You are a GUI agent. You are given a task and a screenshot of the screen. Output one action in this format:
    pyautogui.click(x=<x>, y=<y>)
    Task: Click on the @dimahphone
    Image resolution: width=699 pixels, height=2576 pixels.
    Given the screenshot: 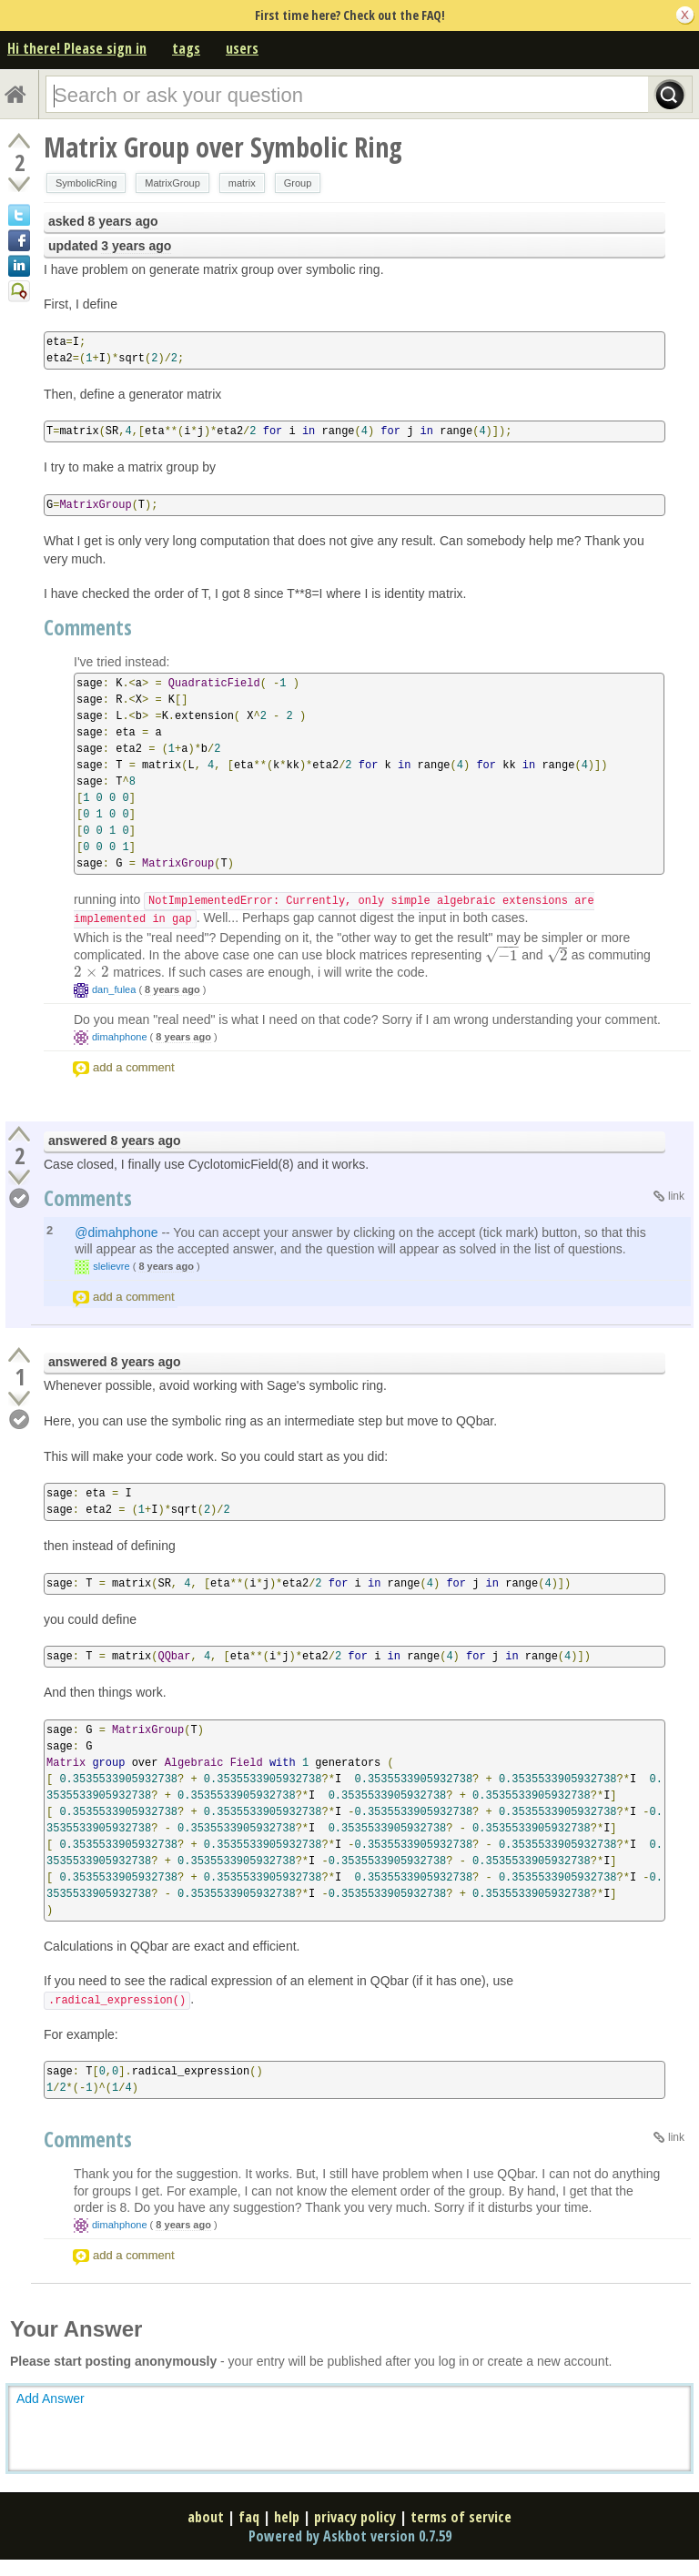 What is the action you would take?
    pyautogui.click(x=116, y=1232)
    